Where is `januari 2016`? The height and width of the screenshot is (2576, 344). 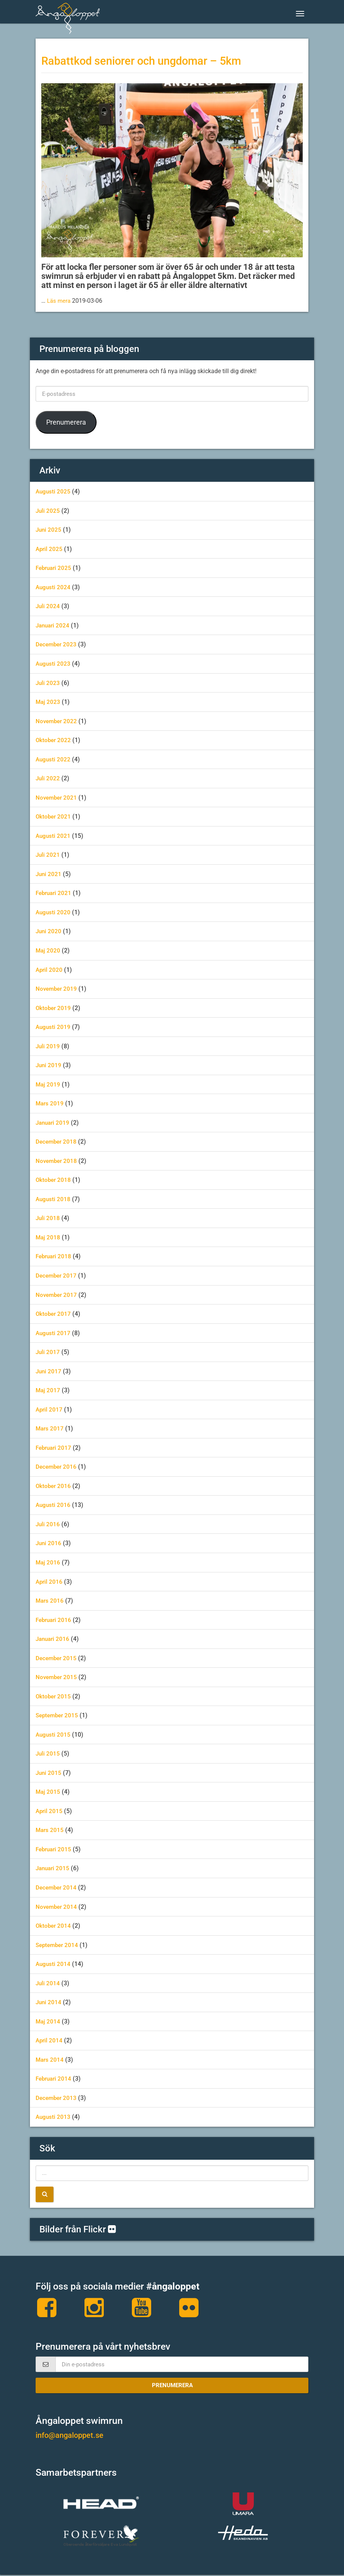 januari 2016 is located at coordinates (54, 1638).